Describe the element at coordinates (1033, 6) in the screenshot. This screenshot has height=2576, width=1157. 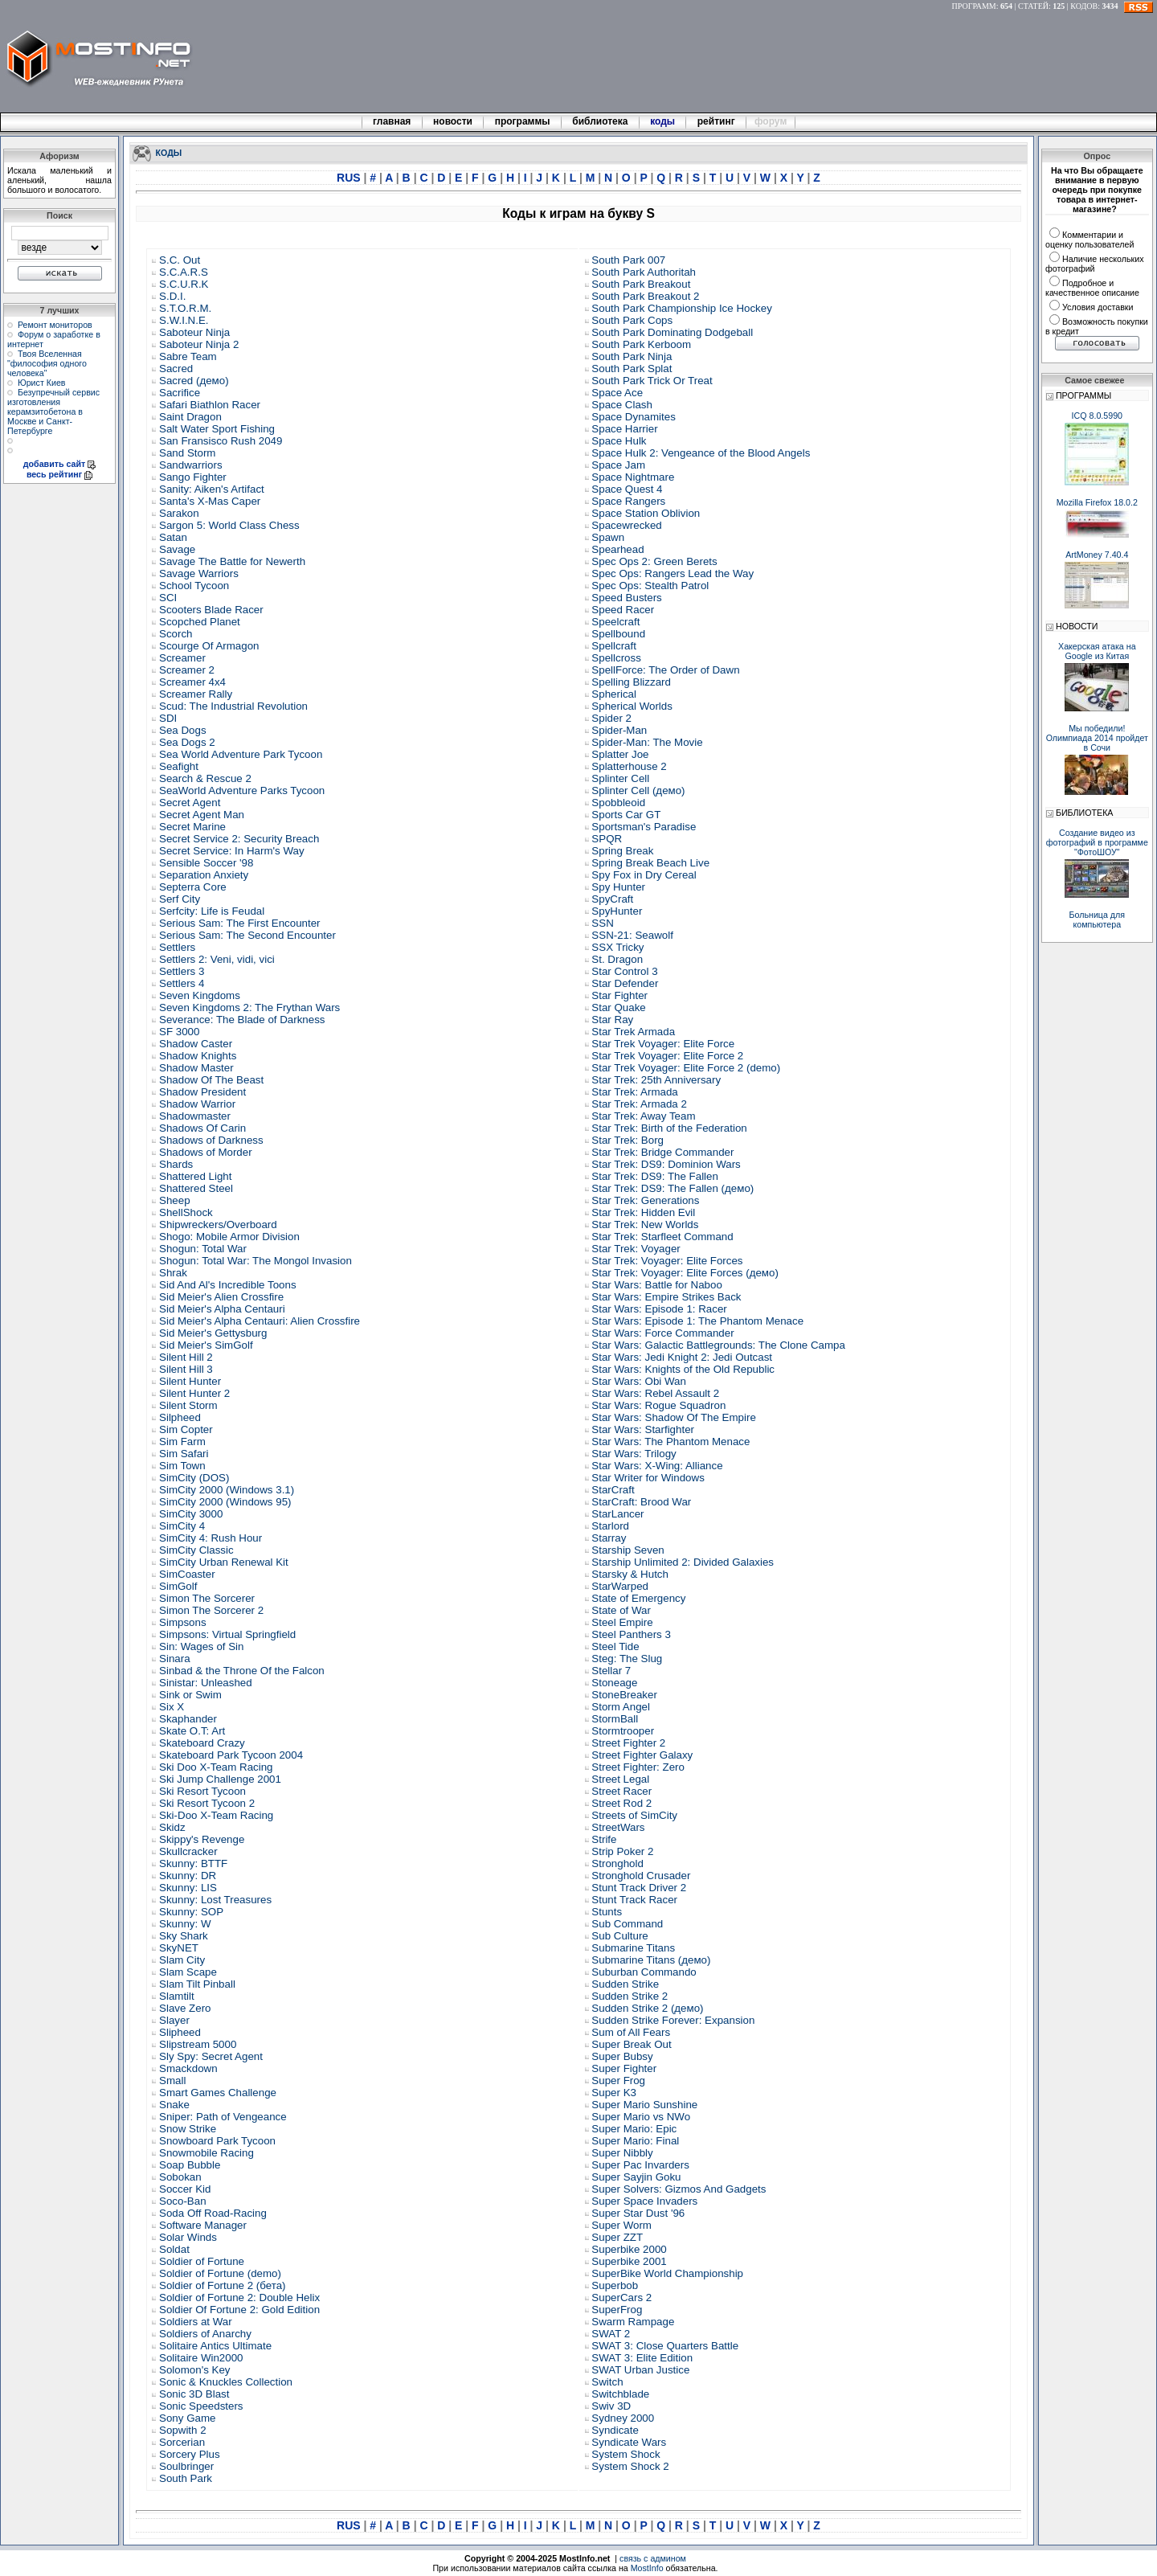
I see `СТАТЕЙ` at that location.